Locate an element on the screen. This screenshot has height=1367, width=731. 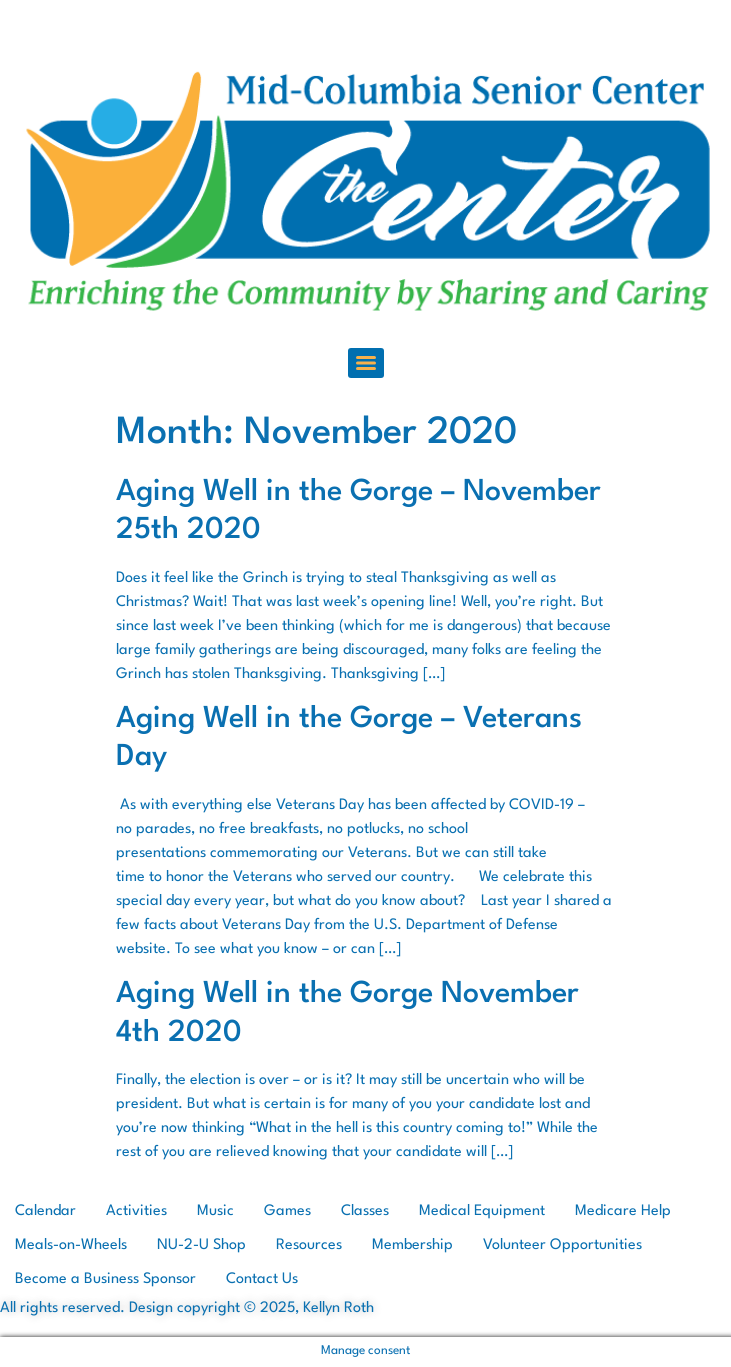
Games is located at coordinates (287, 1211).